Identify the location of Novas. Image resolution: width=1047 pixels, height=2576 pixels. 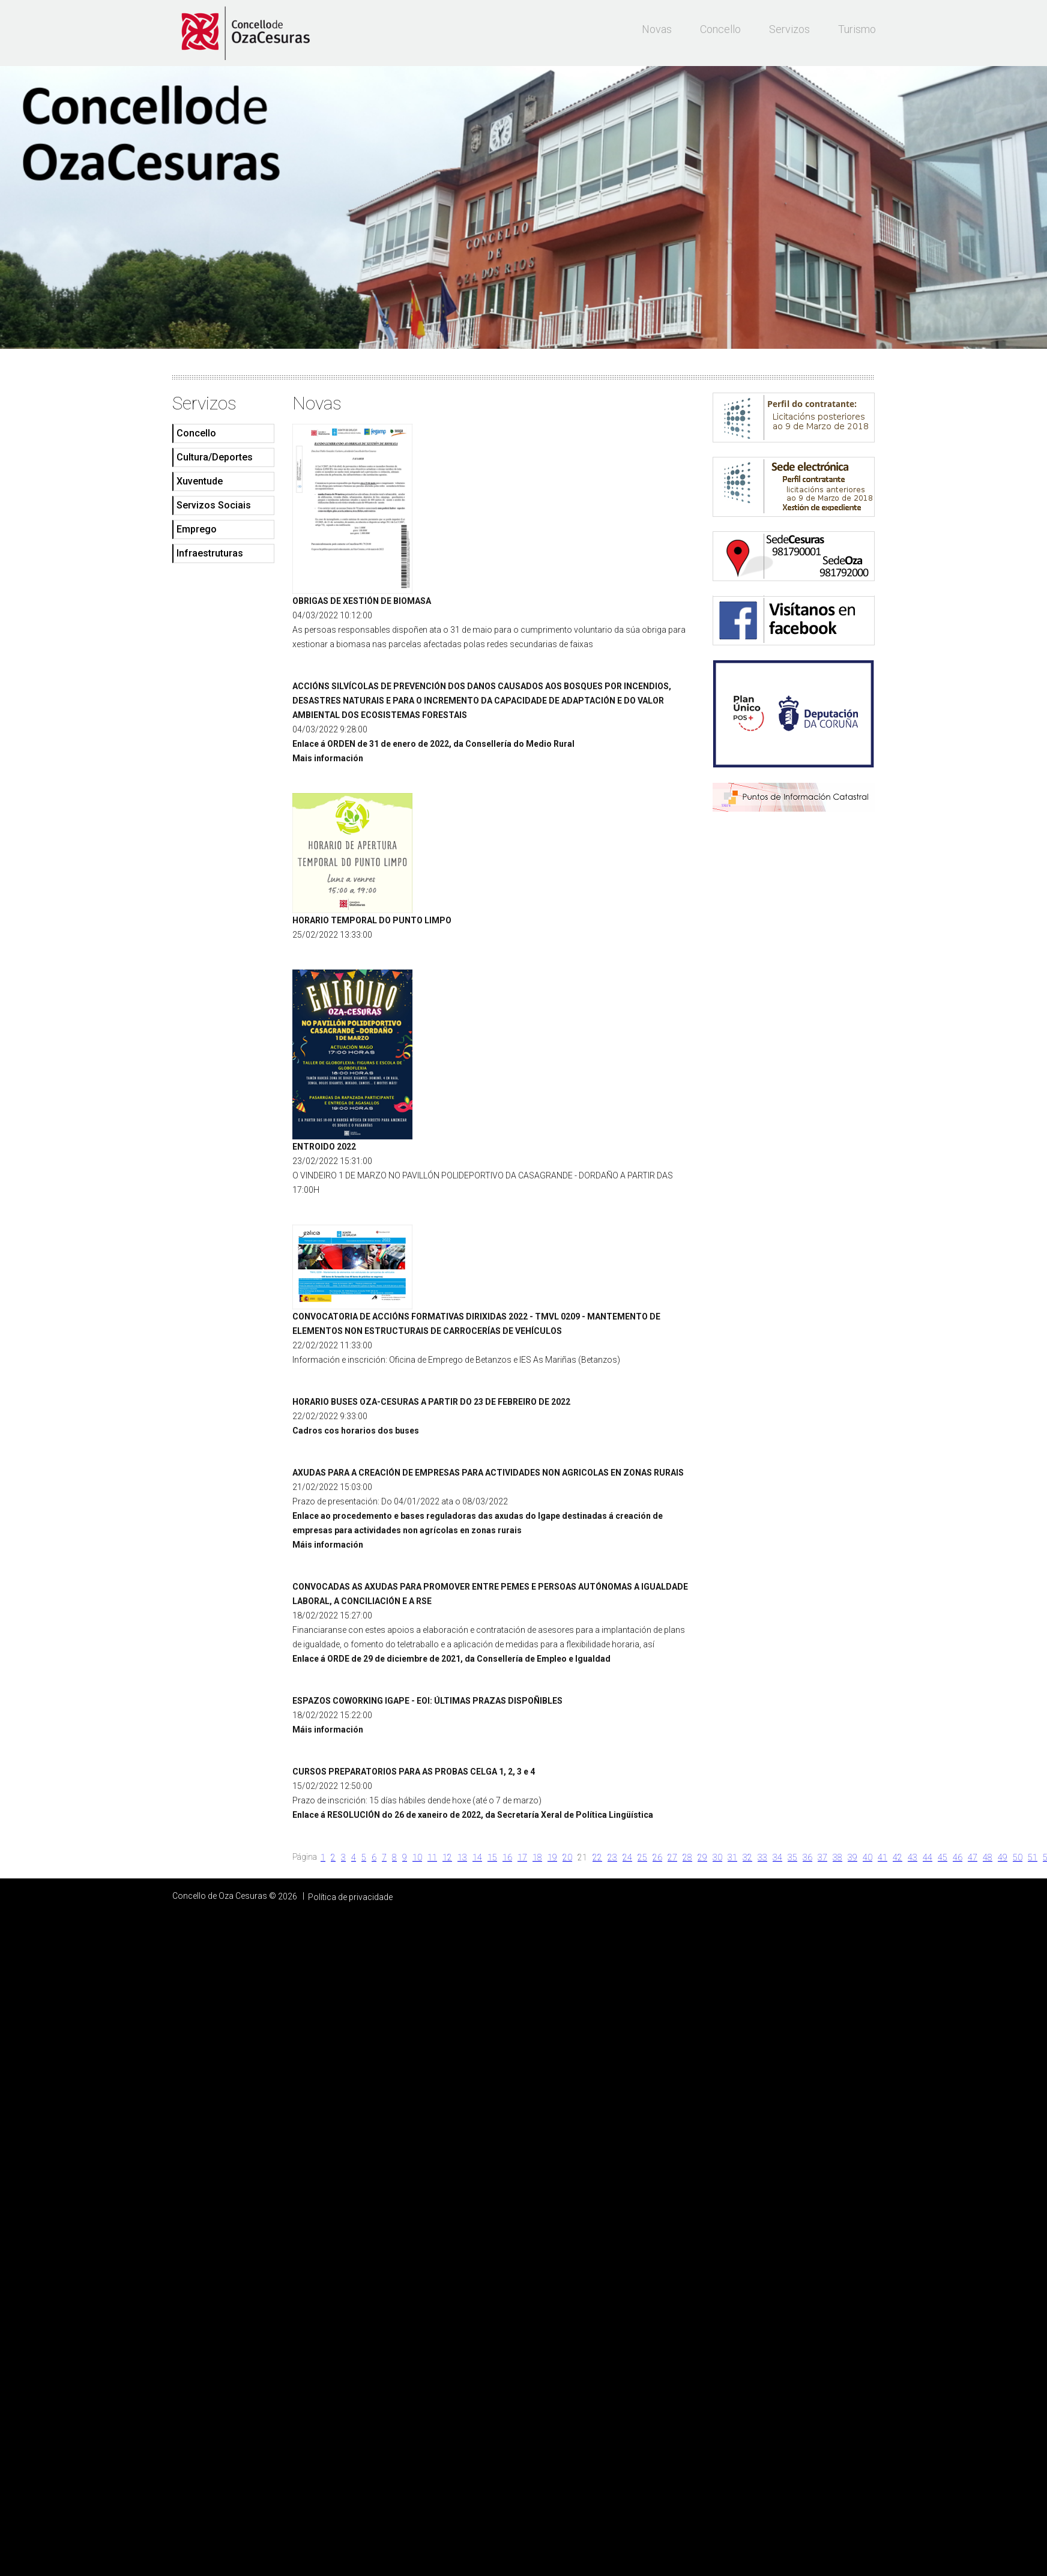
(657, 29).